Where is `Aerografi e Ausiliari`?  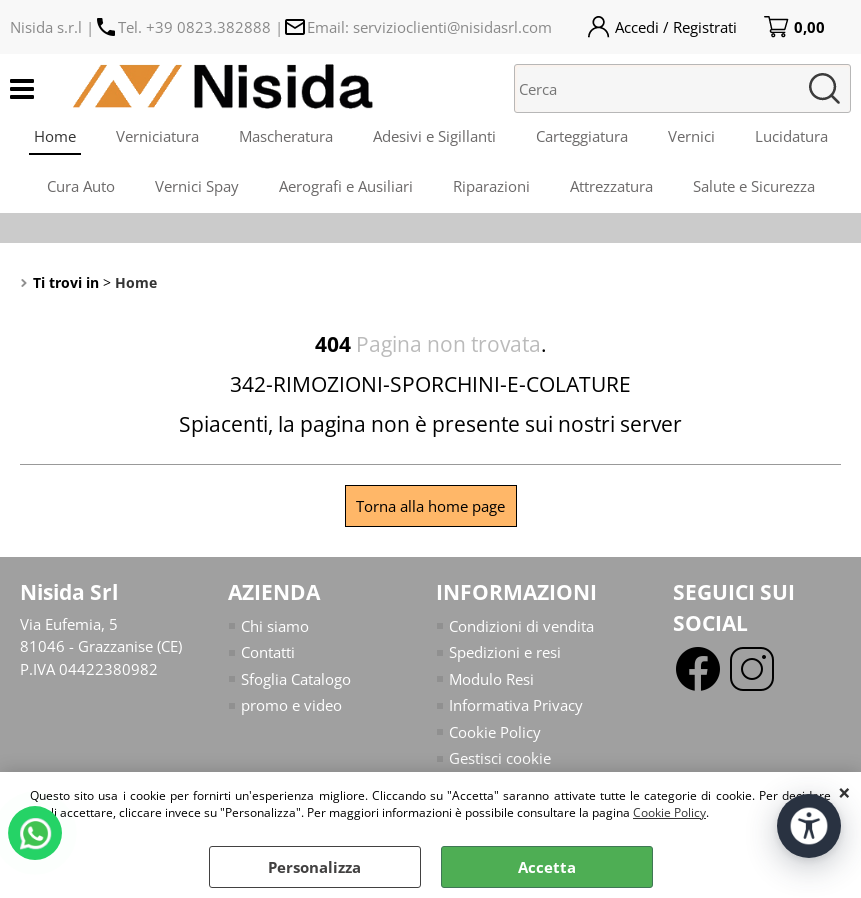 Aerografi e Ausiliari is located at coordinates (346, 186).